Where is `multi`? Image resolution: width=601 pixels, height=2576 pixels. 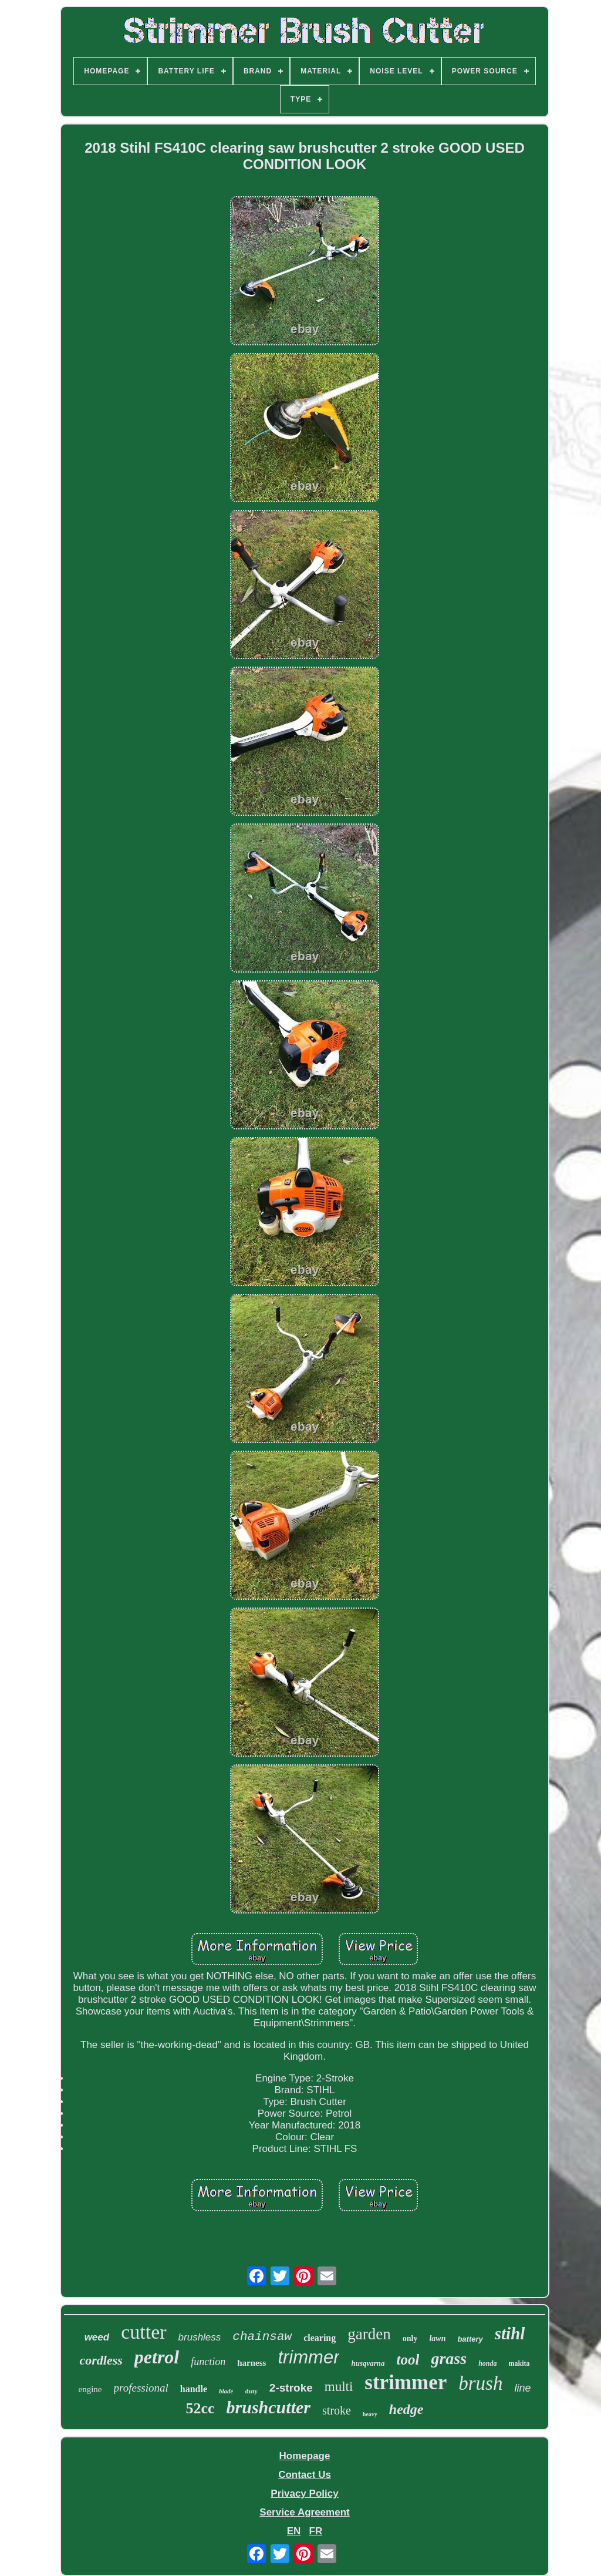
multi is located at coordinates (339, 2386).